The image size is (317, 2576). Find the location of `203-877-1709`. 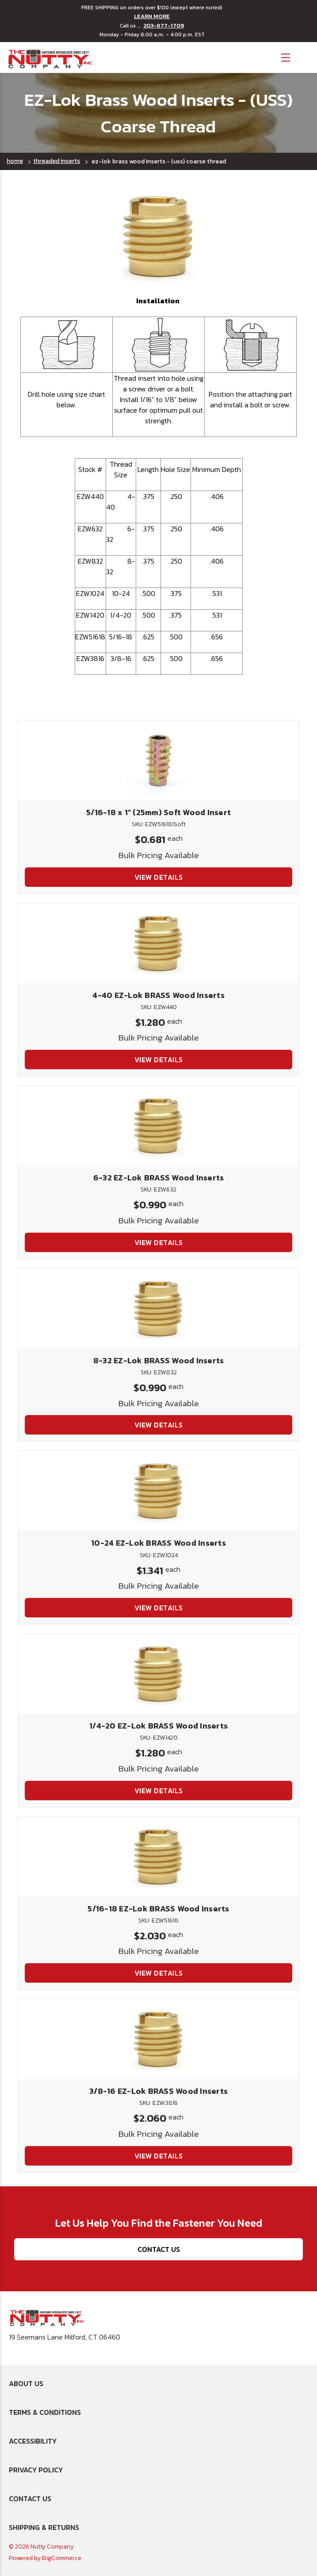

203-877-1709 is located at coordinates (163, 25).